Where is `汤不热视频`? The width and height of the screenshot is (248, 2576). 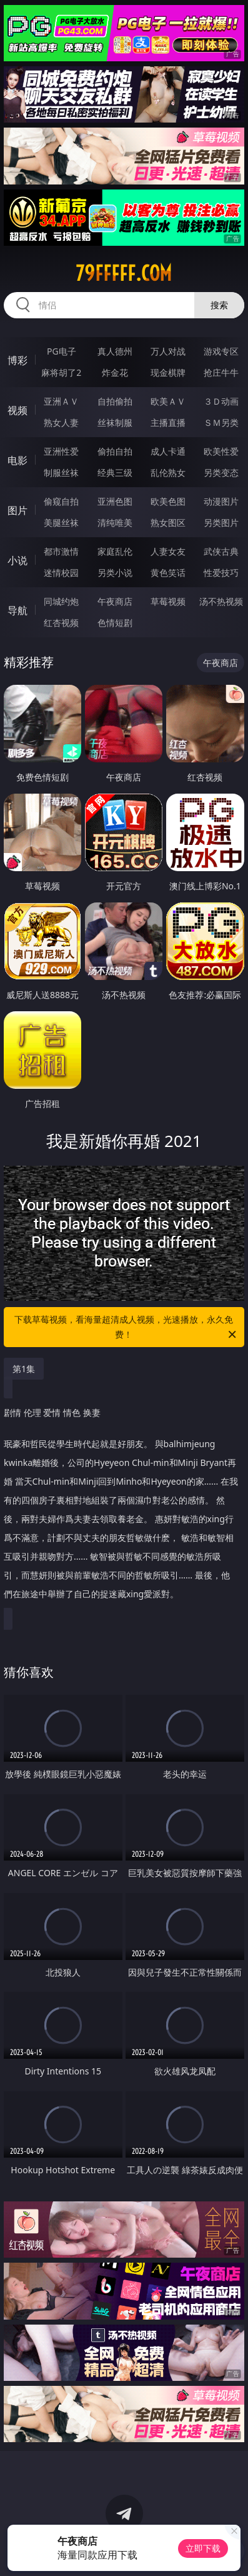
汤不热视频 is located at coordinates (221, 601).